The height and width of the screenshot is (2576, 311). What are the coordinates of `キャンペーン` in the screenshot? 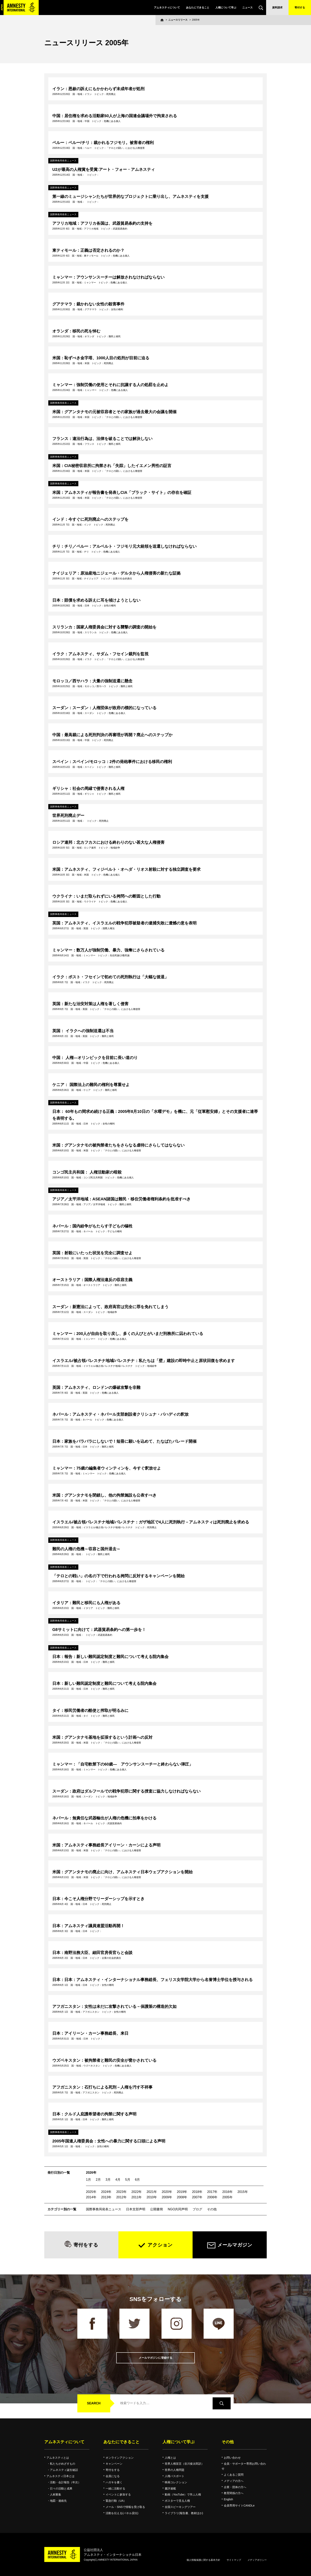 It's located at (114, 2463).